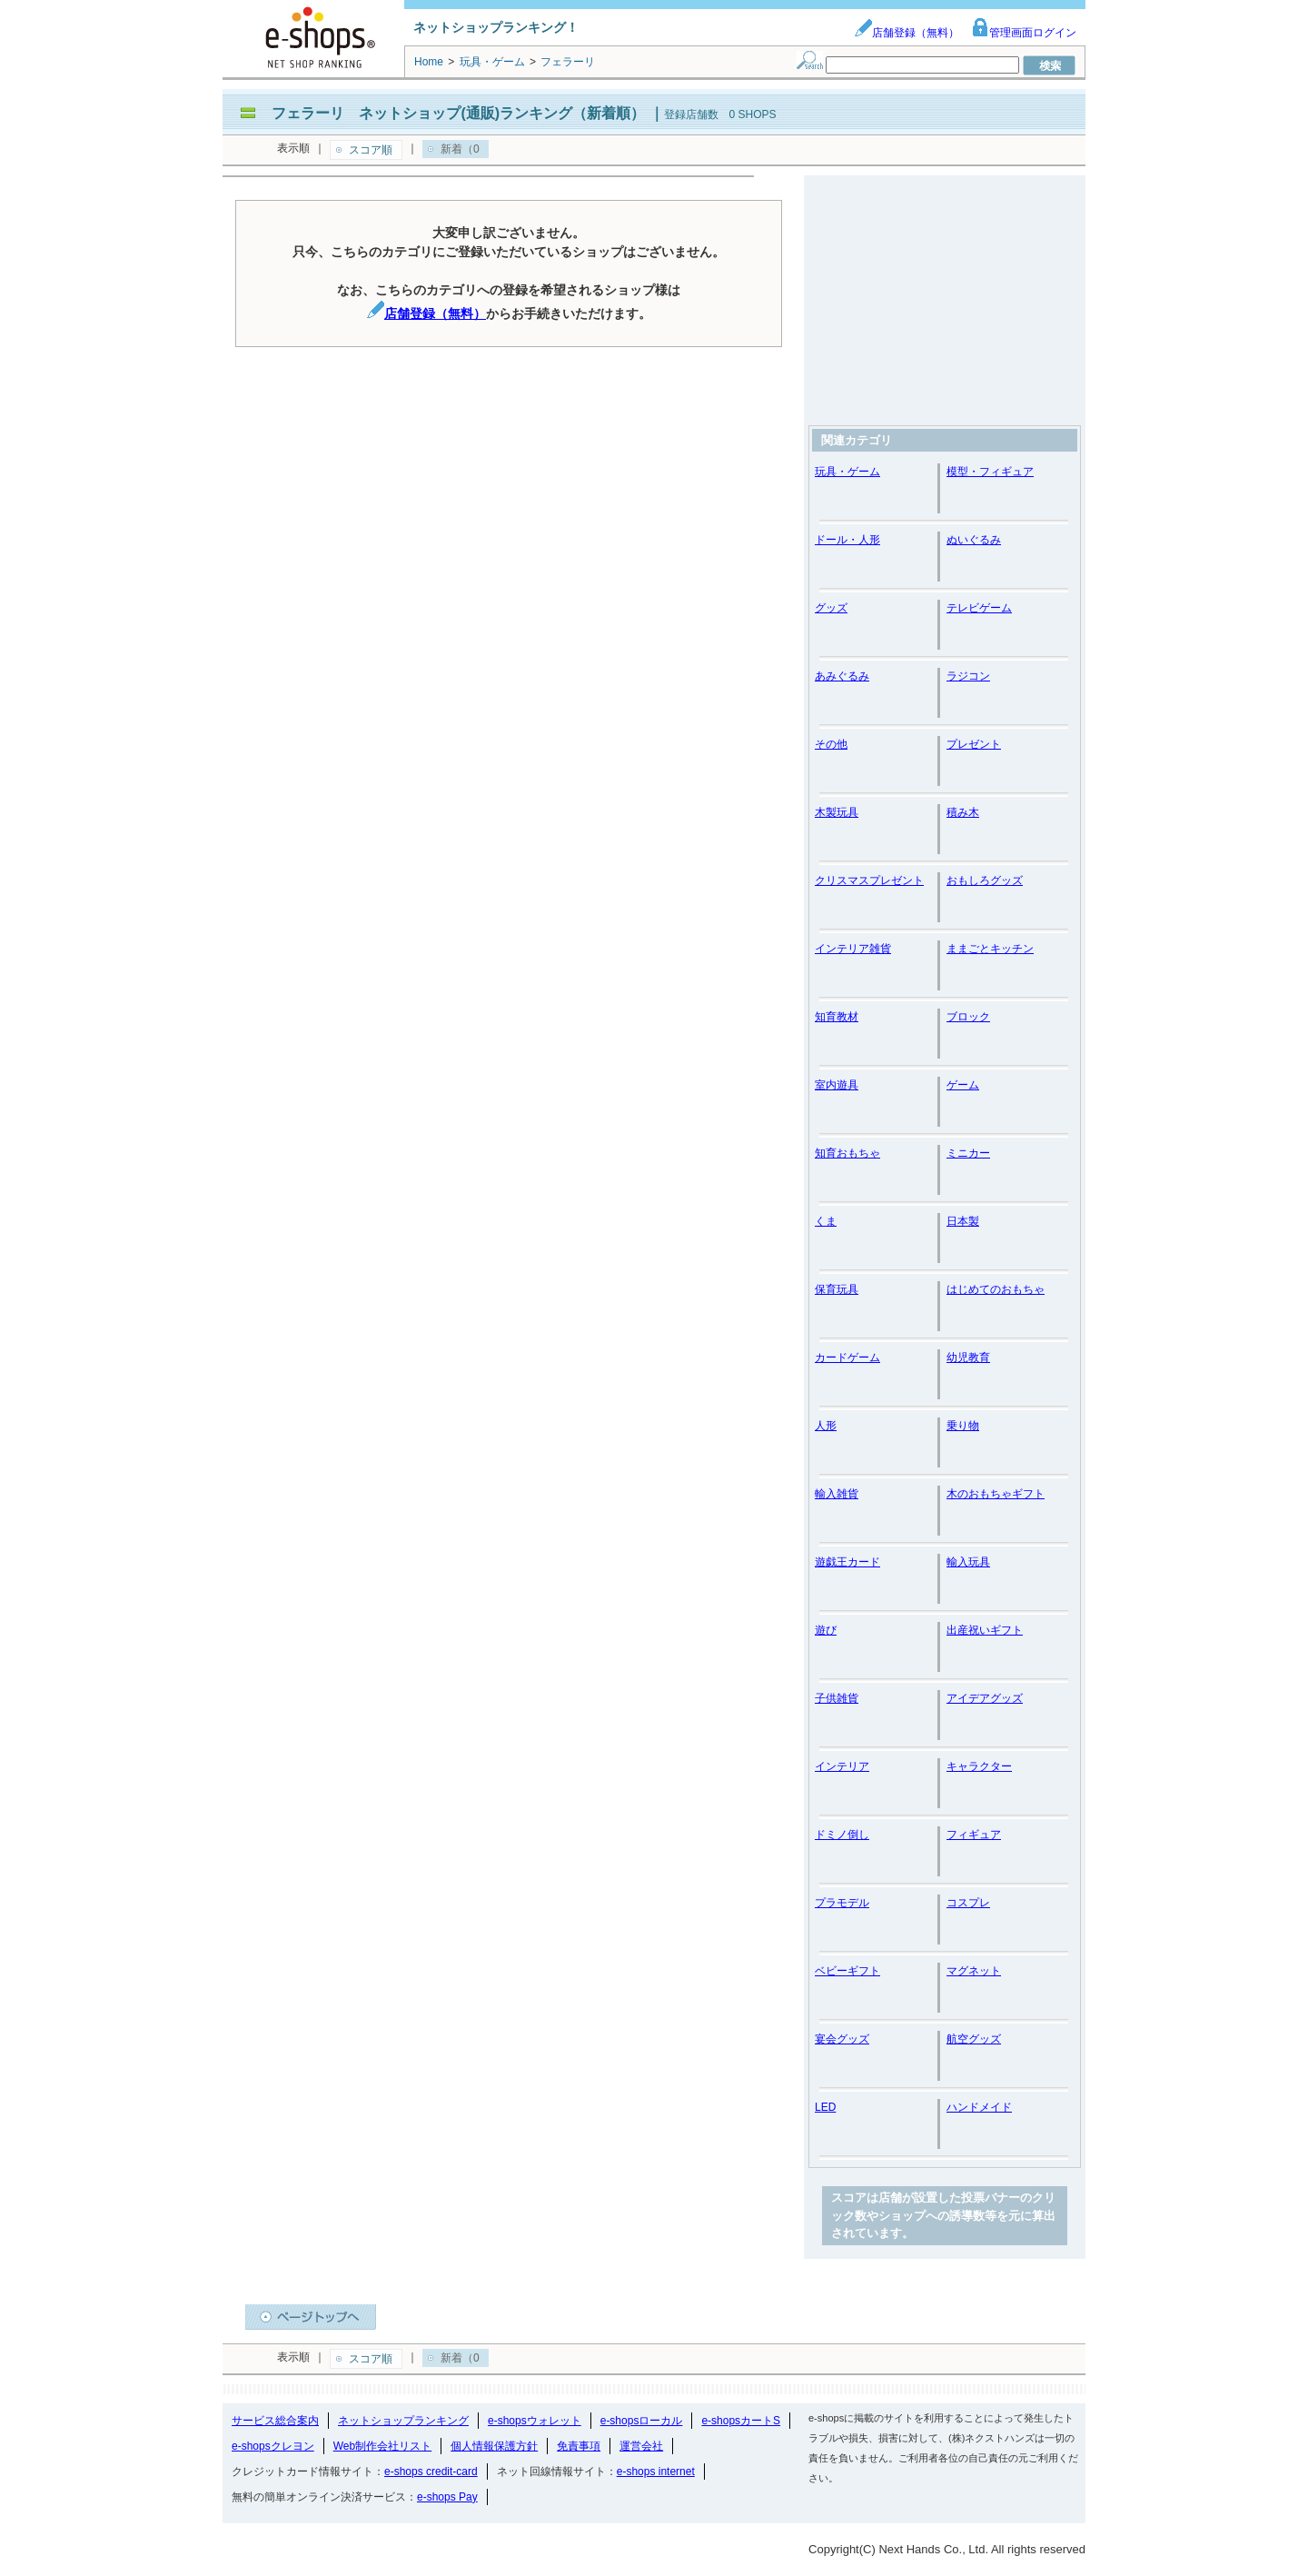  Describe the element at coordinates (968, 1902) in the screenshot. I see `コスプレ` at that location.